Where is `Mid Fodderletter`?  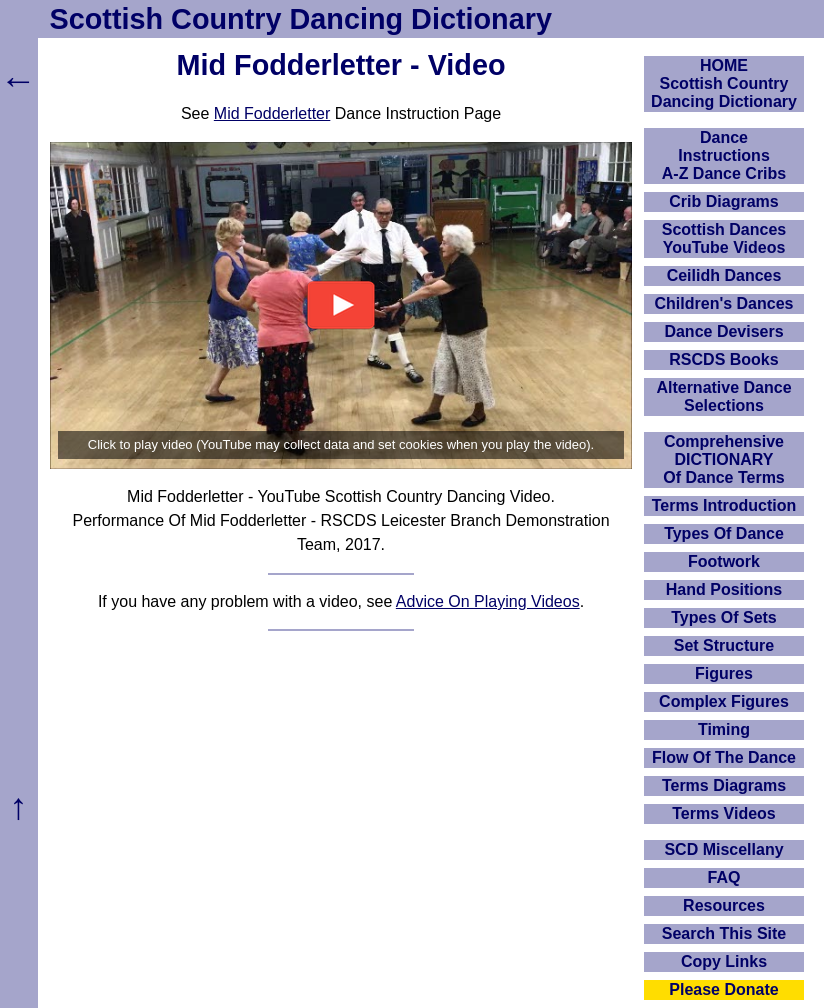 Mid Fodderletter is located at coordinates (272, 113).